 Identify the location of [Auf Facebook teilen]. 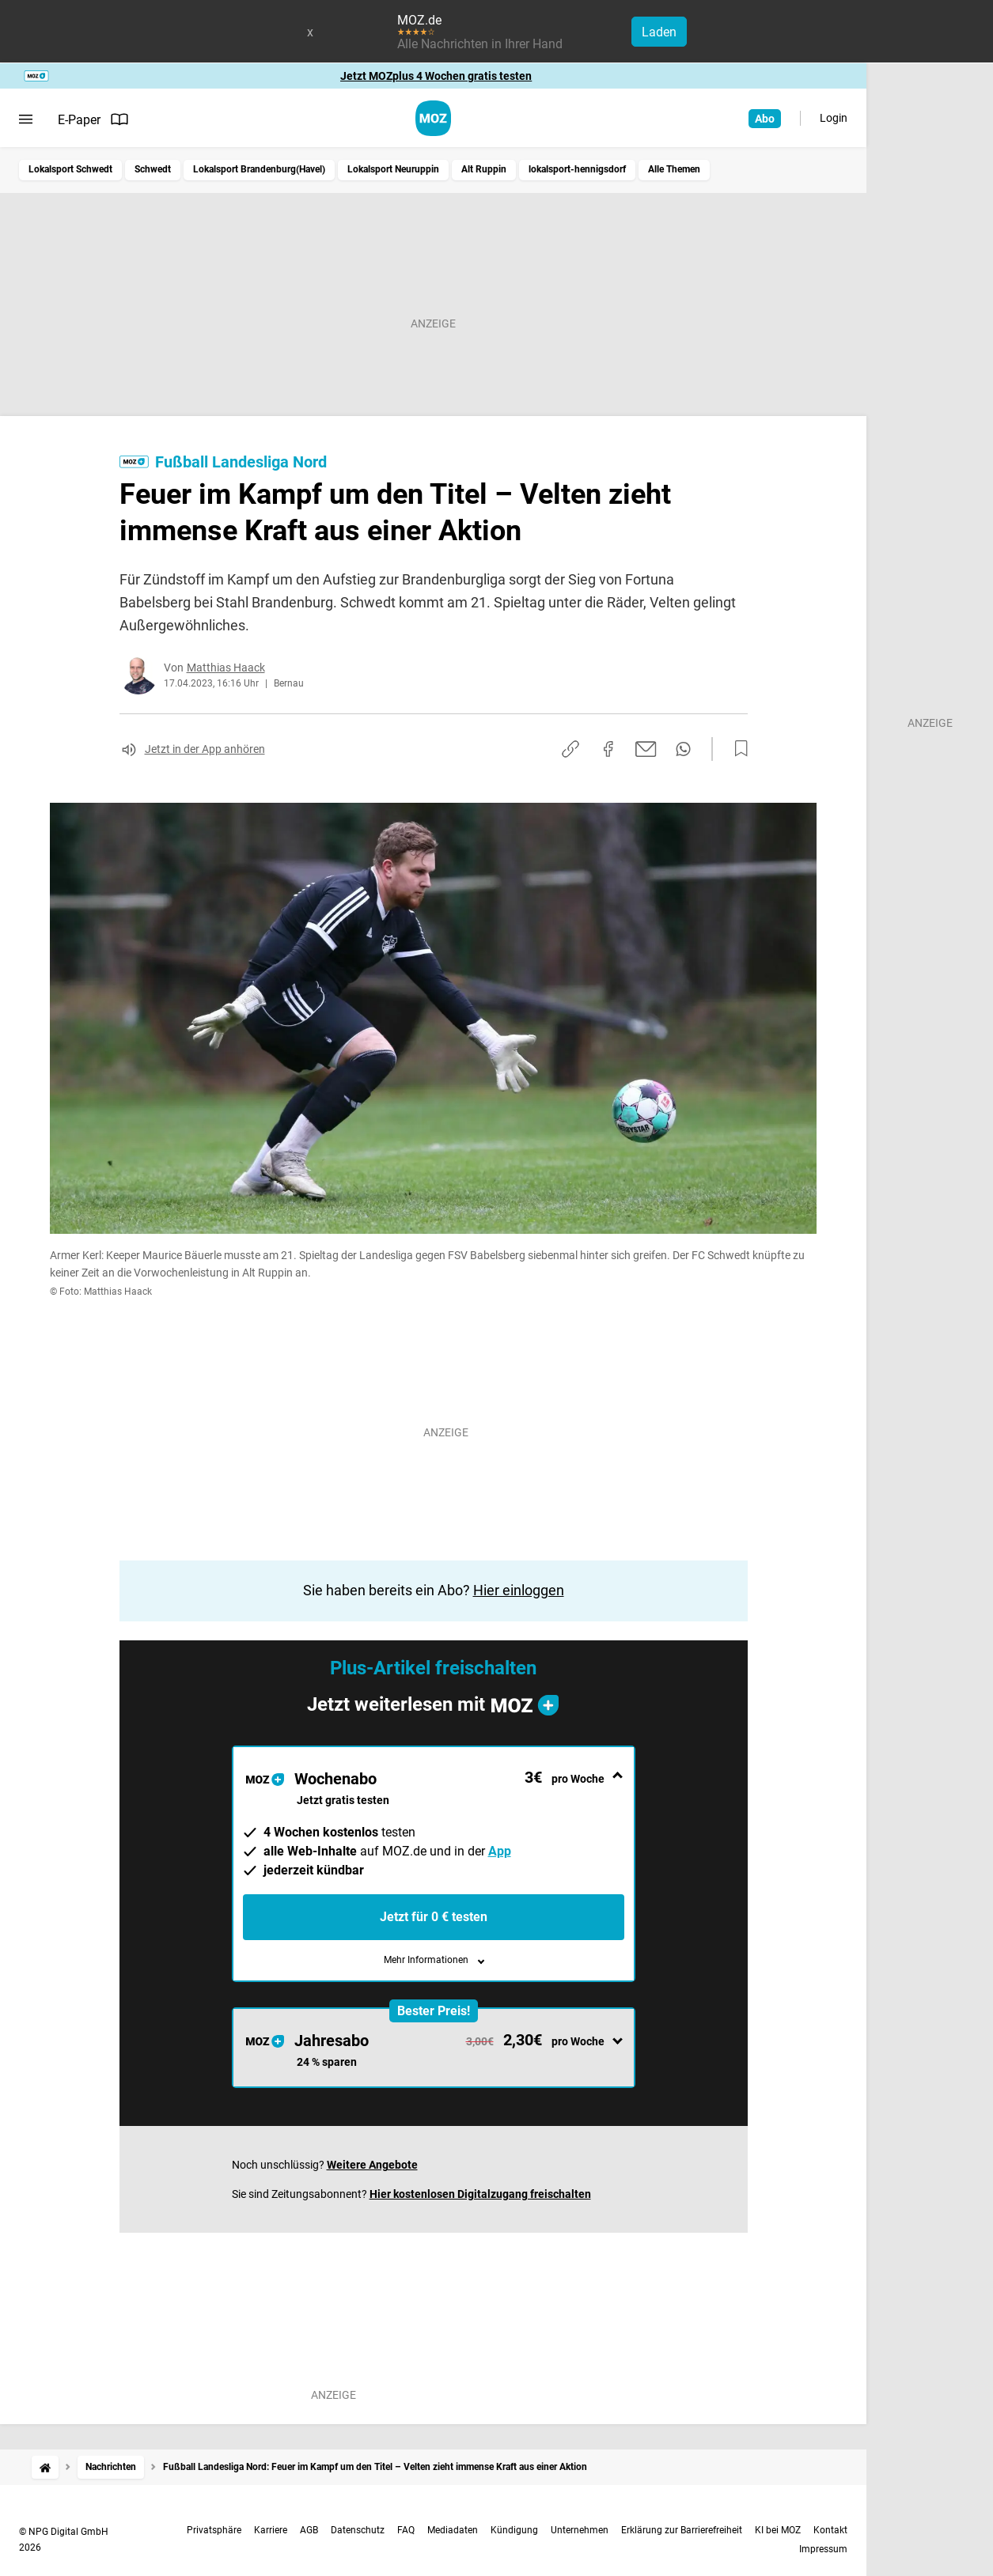
(608, 749).